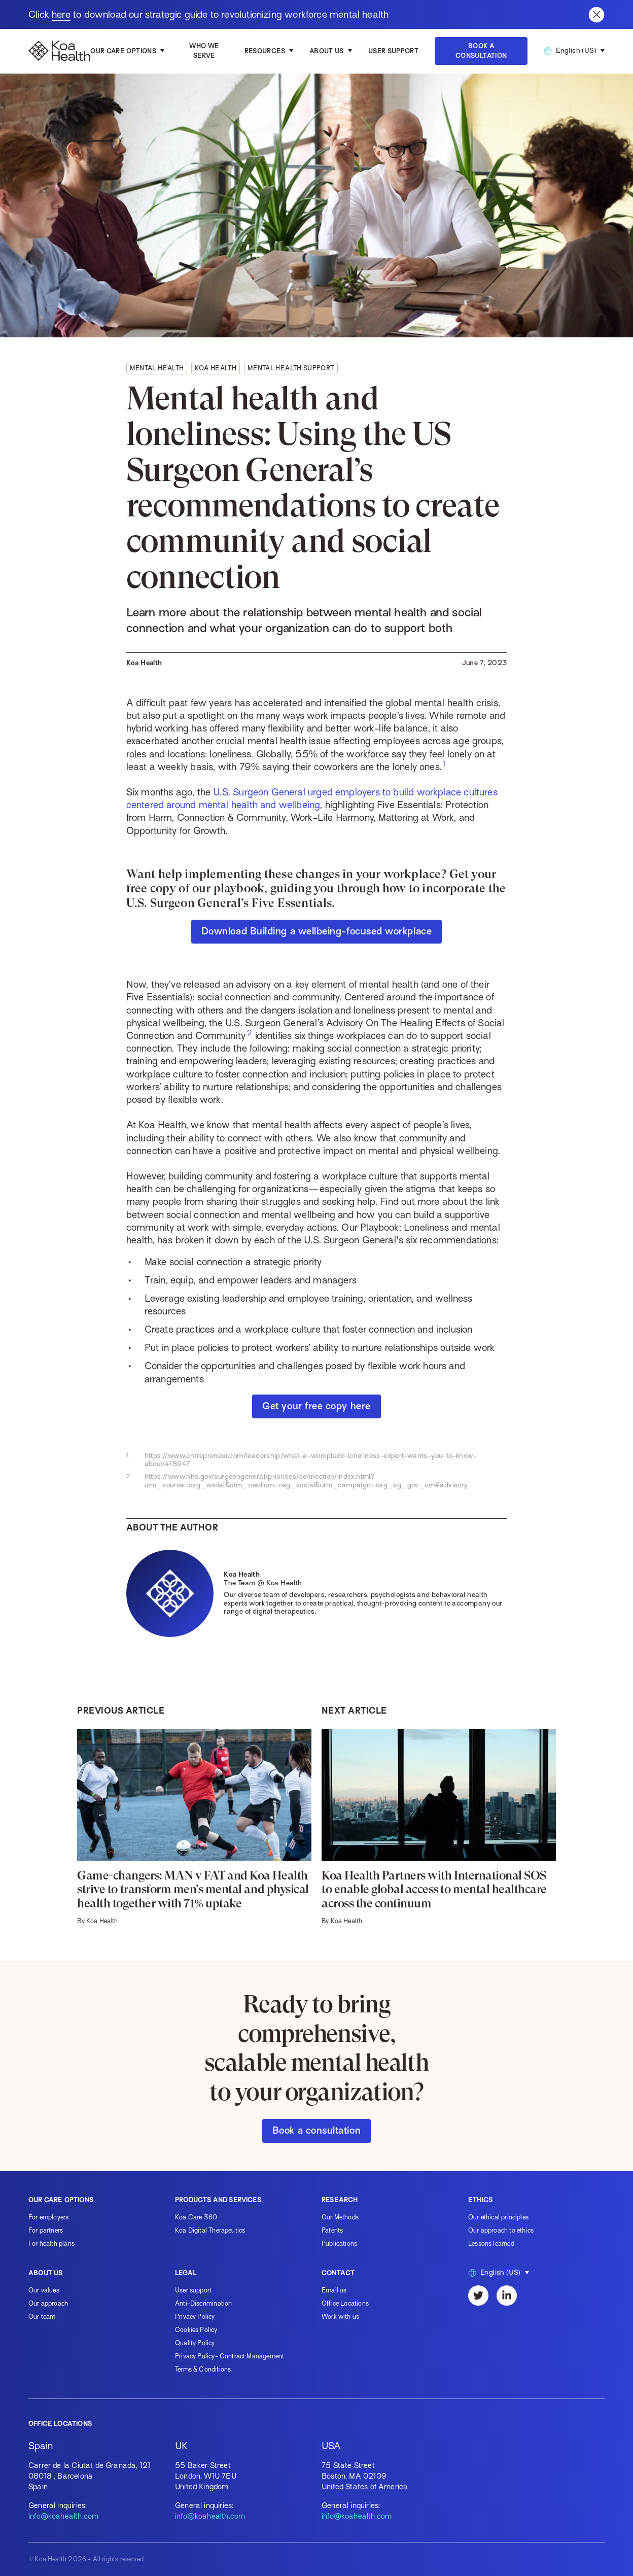  What do you see at coordinates (498, 2217) in the screenshot?
I see `Our ethical principles` at bounding box center [498, 2217].